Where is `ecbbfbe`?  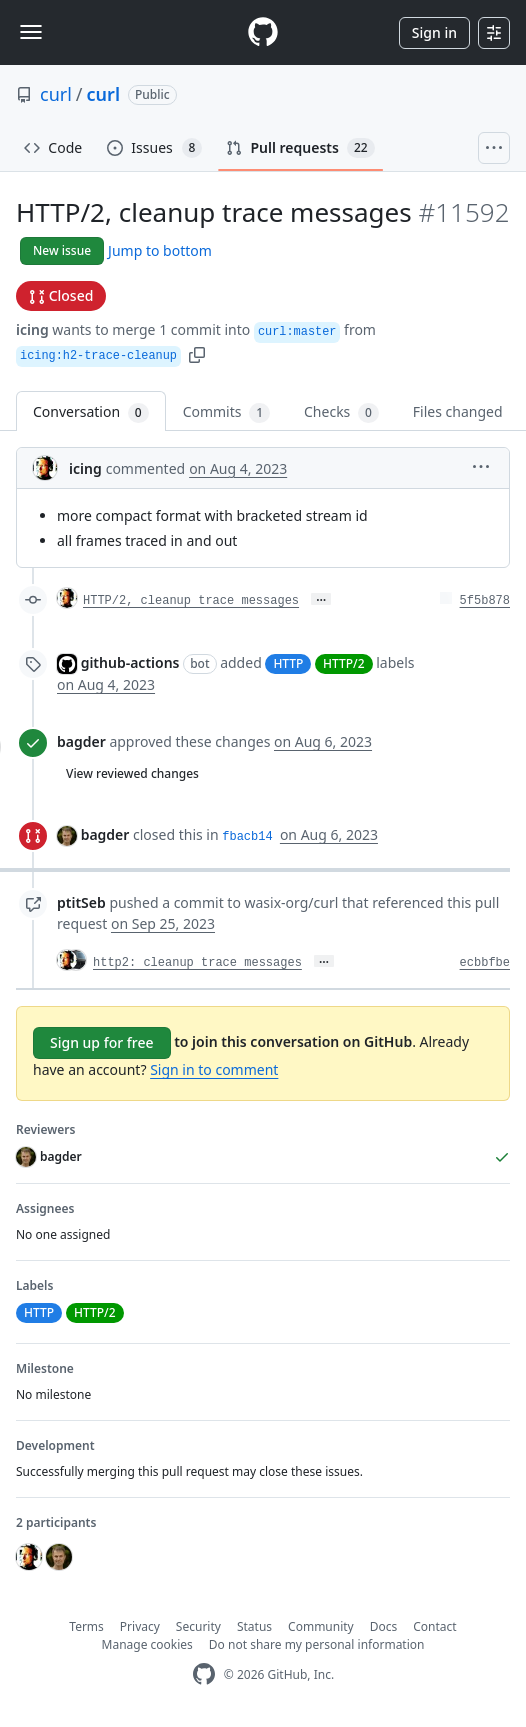 ecbbfbe is located at coordinates (485, 963).